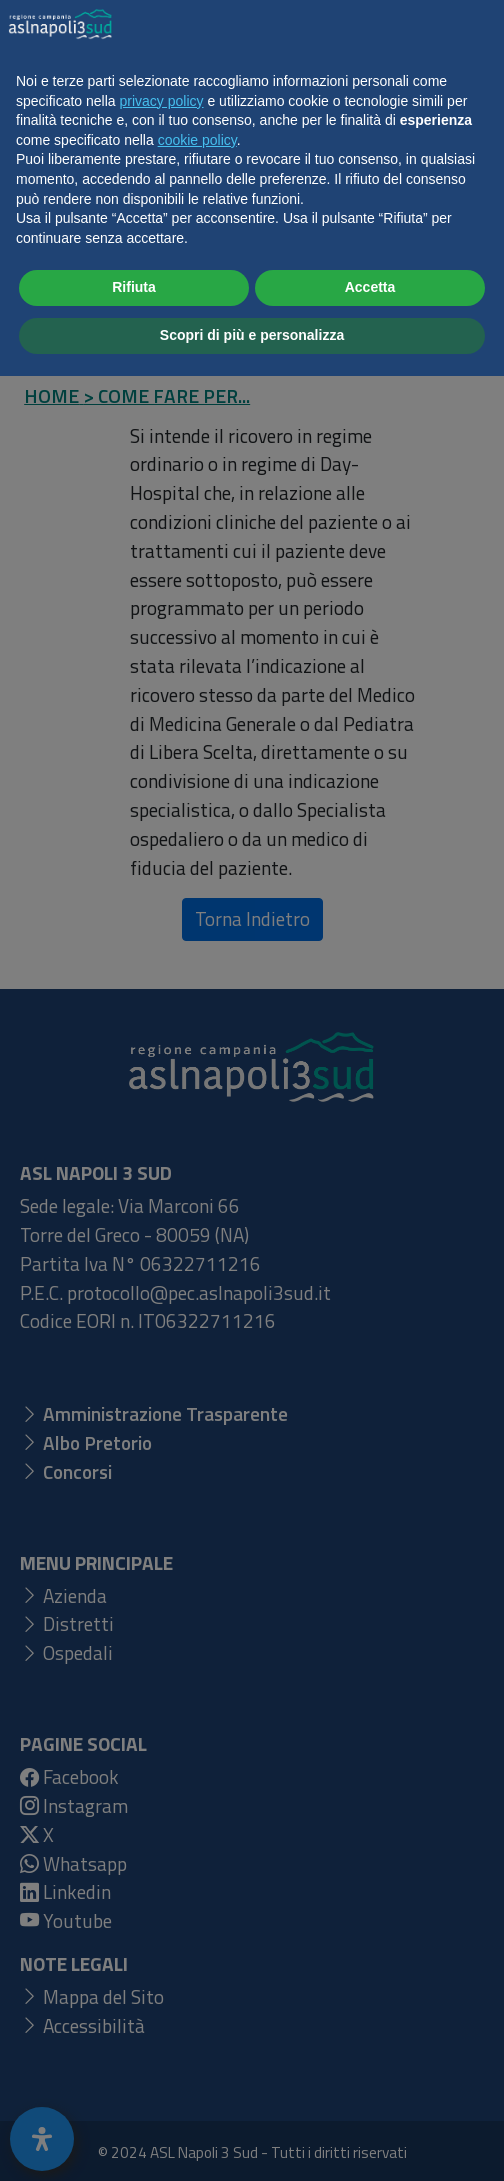 Image resolution: width=504 pixels, height=2181 pixels. What do you see at coordinates (252, 2140) in the screenshot?
I see `Scopri di più e personalizza [button]` at bounding box center [252, 2140].